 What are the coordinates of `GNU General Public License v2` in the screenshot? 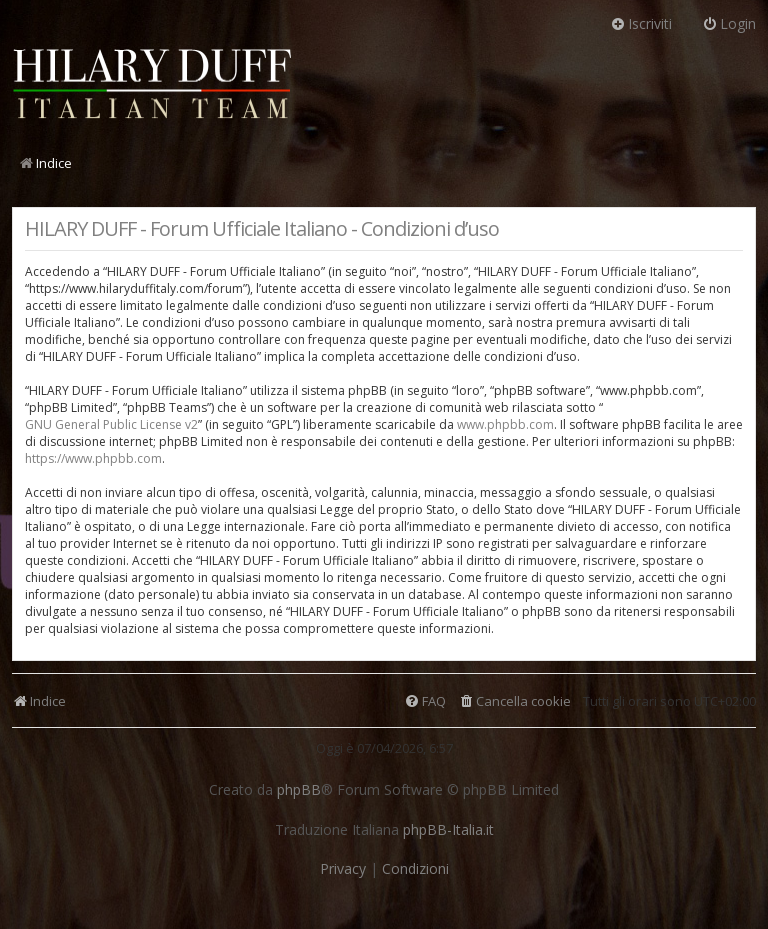 It's located at (111, 424).